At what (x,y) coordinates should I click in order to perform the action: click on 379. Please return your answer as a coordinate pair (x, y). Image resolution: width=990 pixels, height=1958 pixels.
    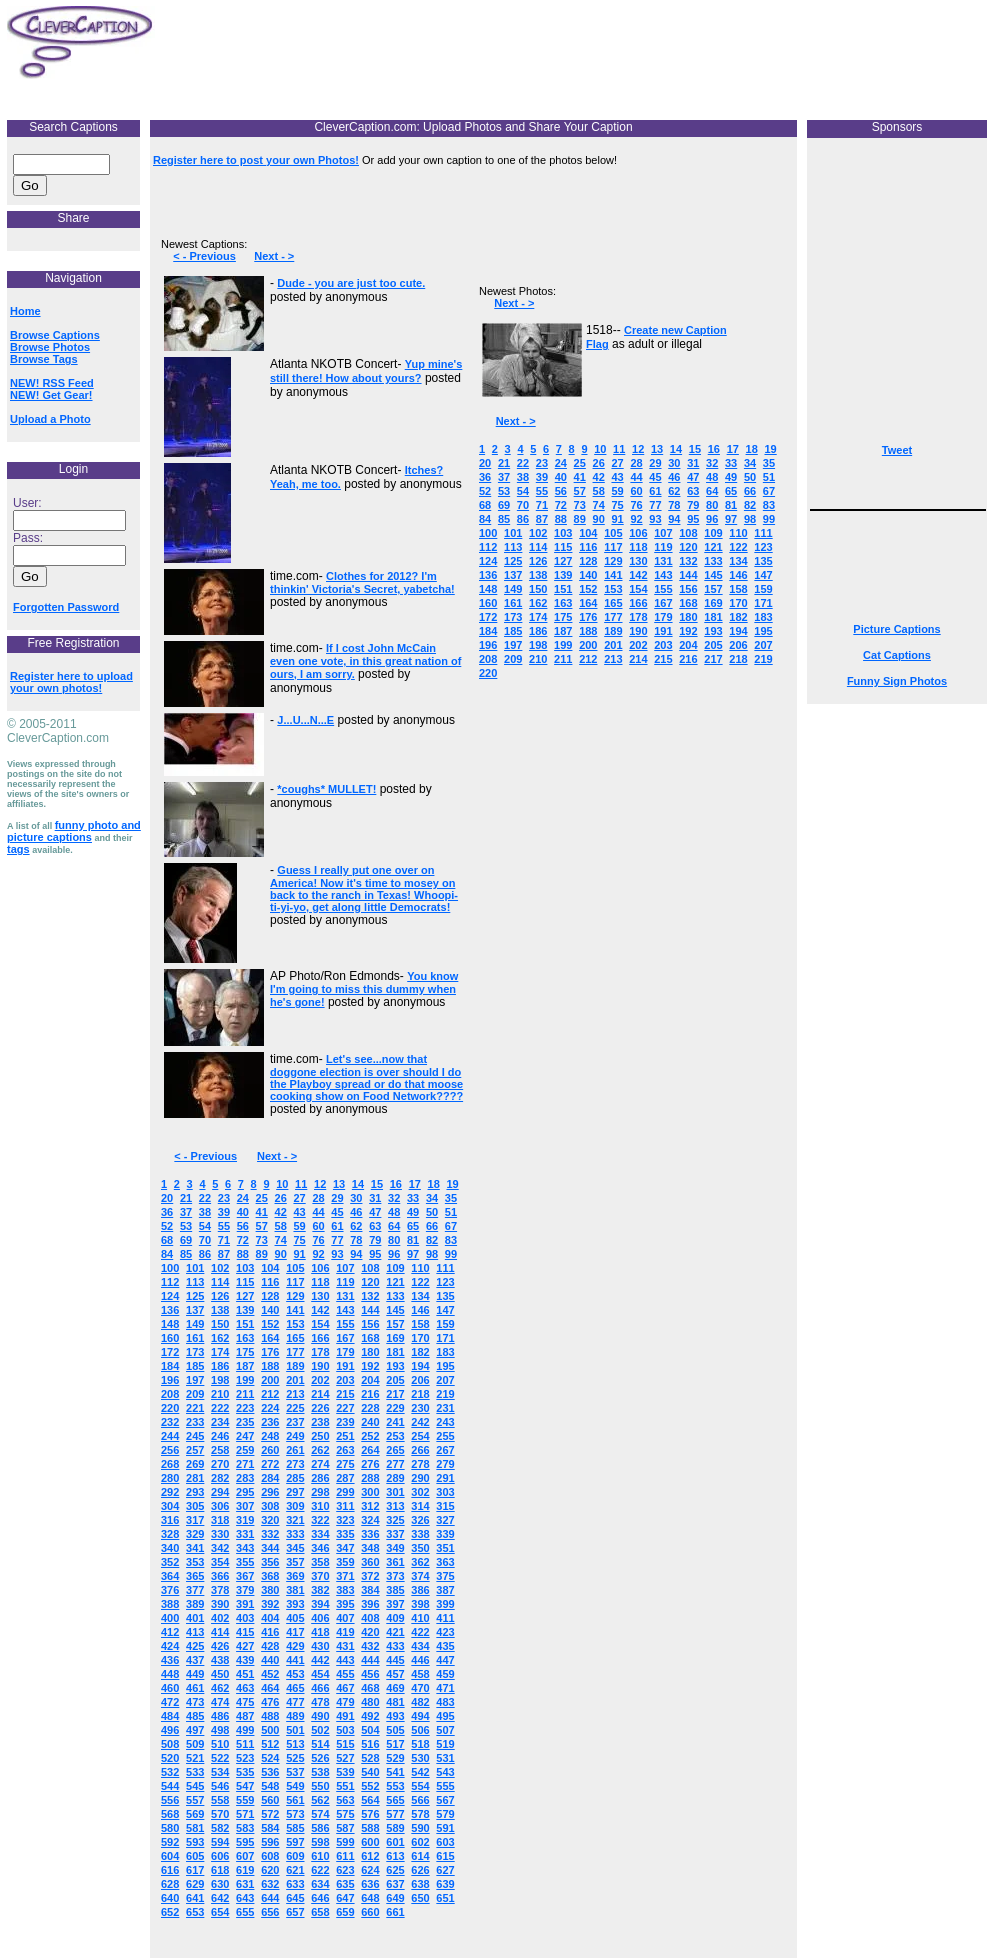
    Looking at the image, I should click on (245, 1590).